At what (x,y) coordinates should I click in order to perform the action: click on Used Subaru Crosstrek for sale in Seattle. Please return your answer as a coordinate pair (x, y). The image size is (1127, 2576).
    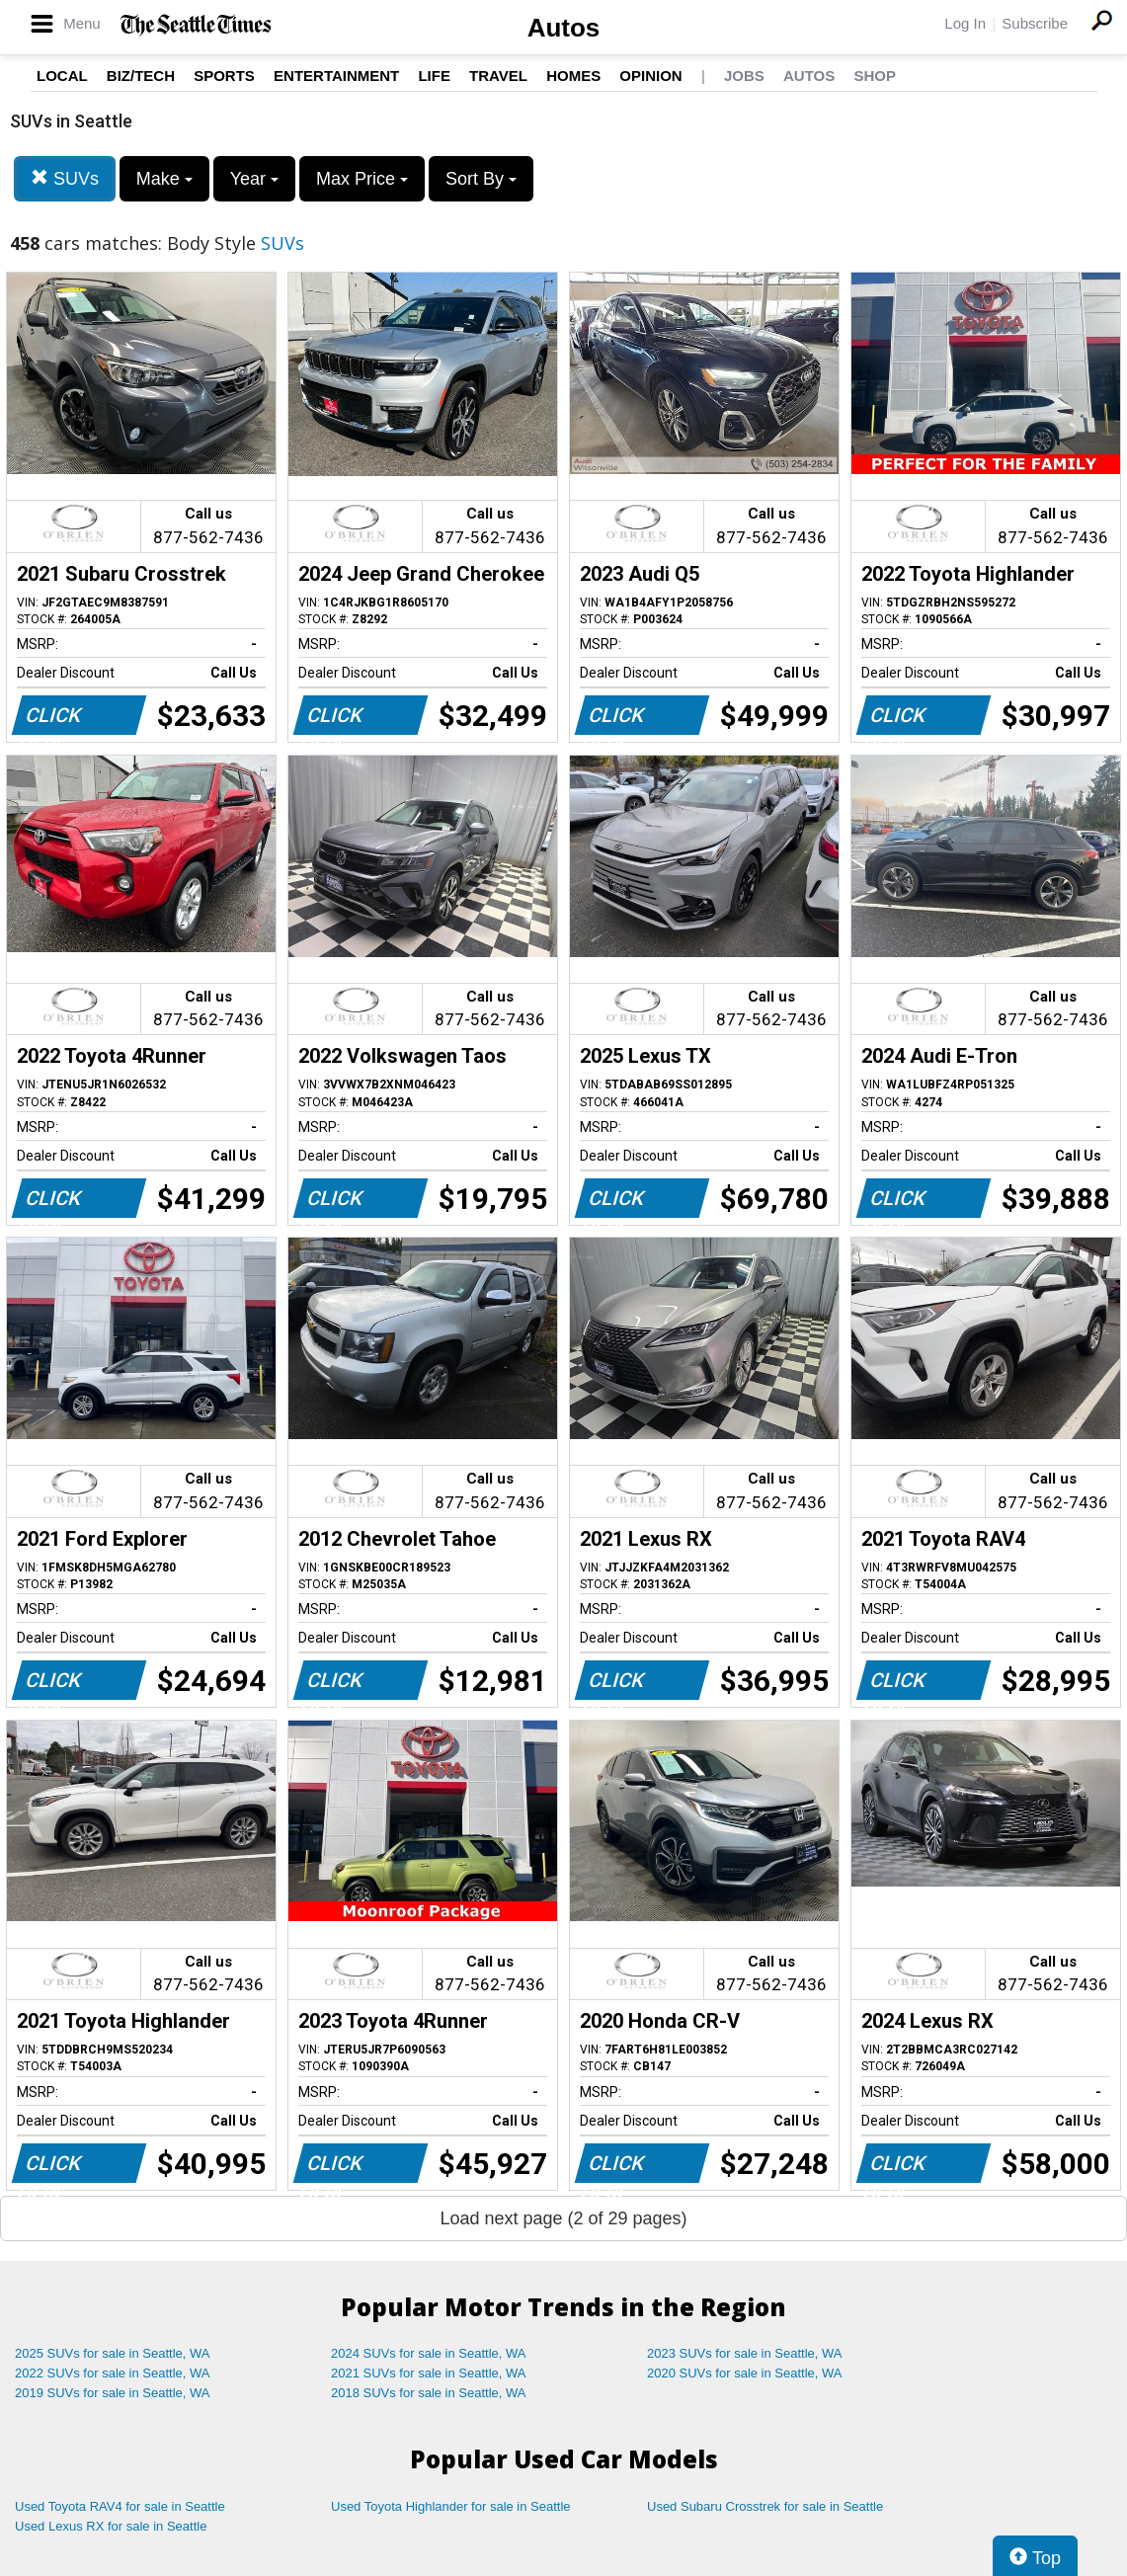
    Looking at the image, I should click on (765, 2506).